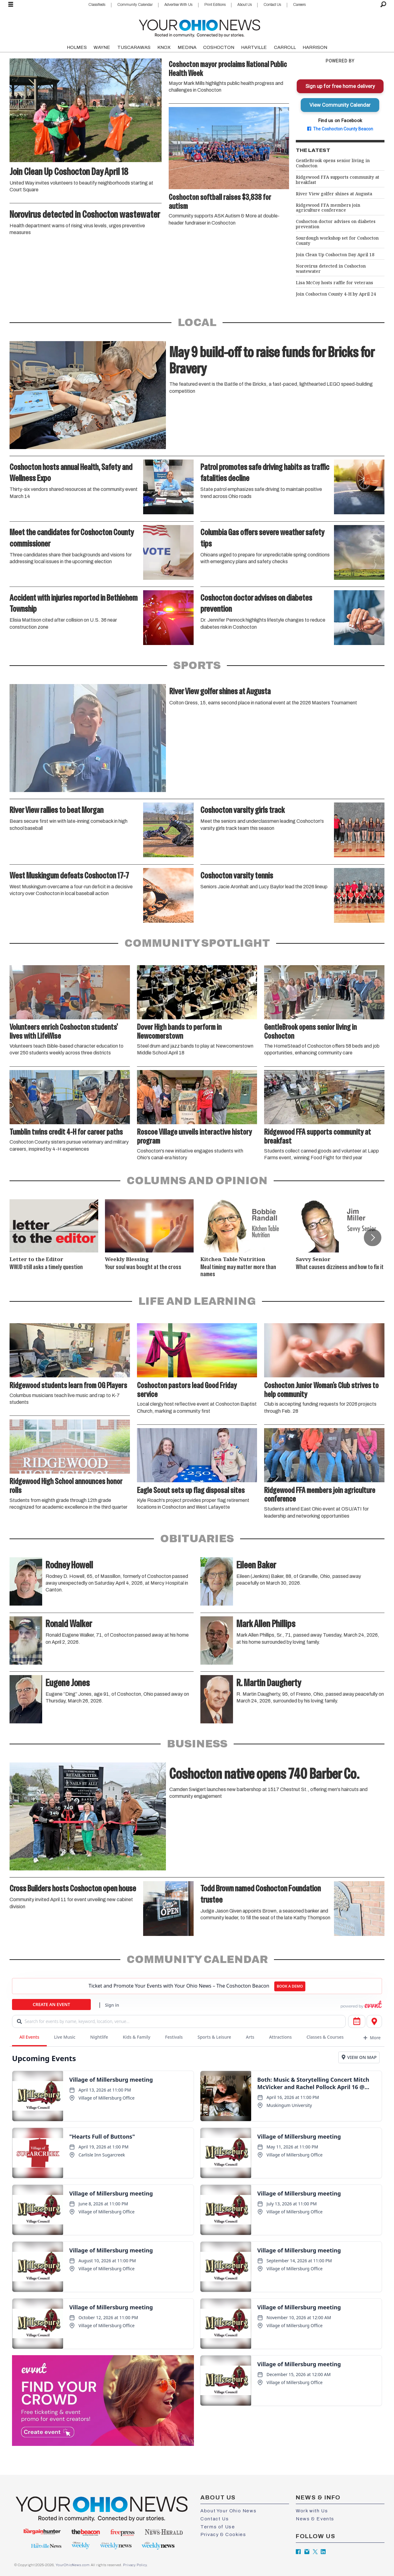 The height and width of the screenshot is (2576, 394). Describe the element at coordinates (228, 2510) in the screenshot. I see `About Your Ohio News` at that location.